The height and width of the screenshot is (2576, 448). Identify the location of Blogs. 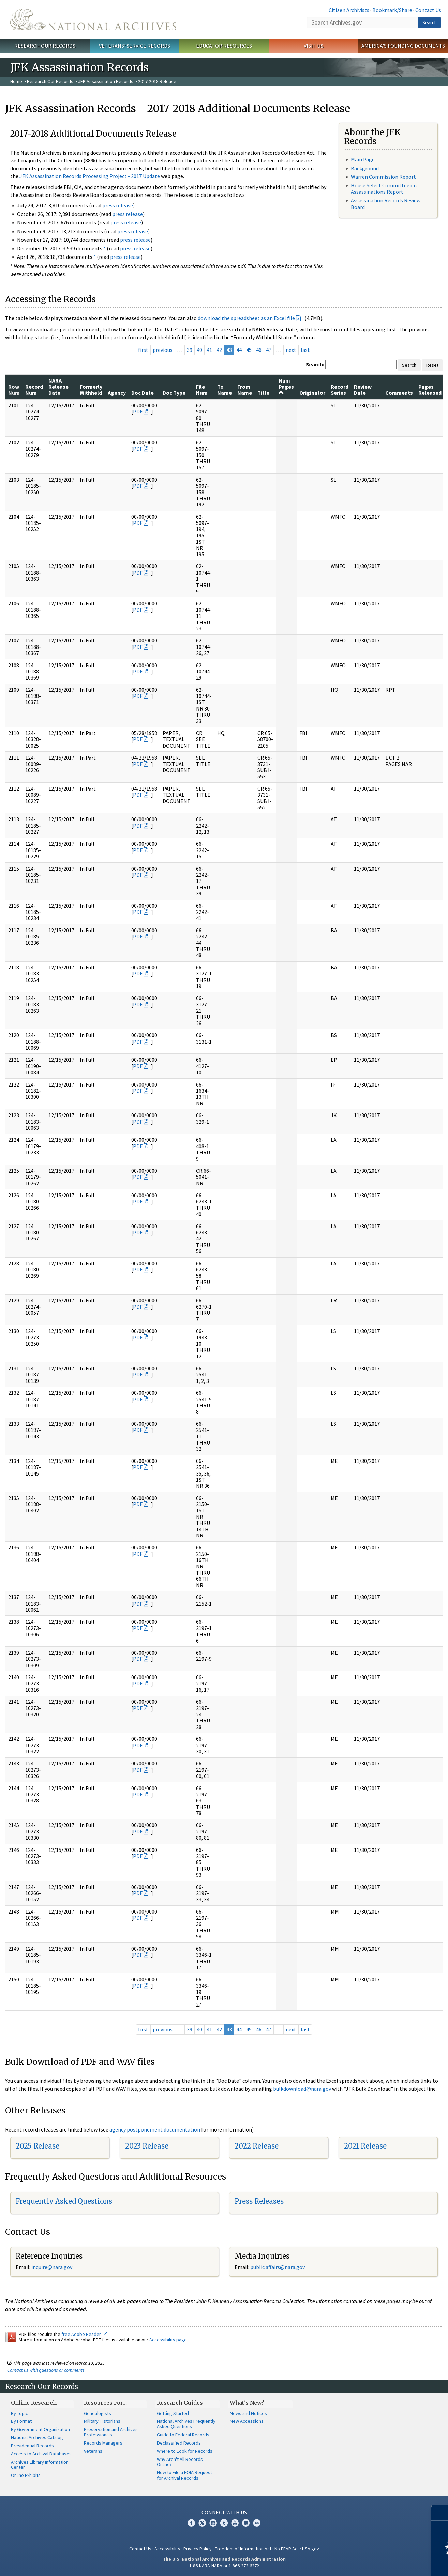
(246, 2523).